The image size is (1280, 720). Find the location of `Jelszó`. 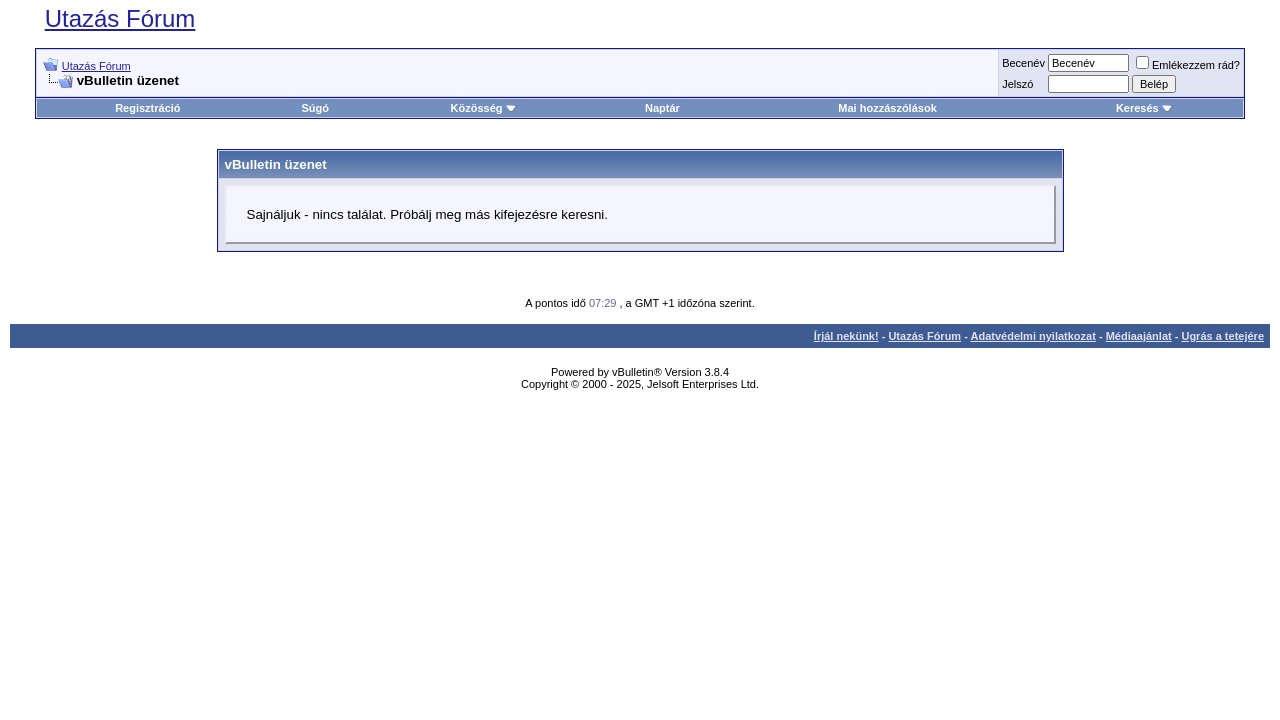

Jelszó is located at coordinates (1017, 84).